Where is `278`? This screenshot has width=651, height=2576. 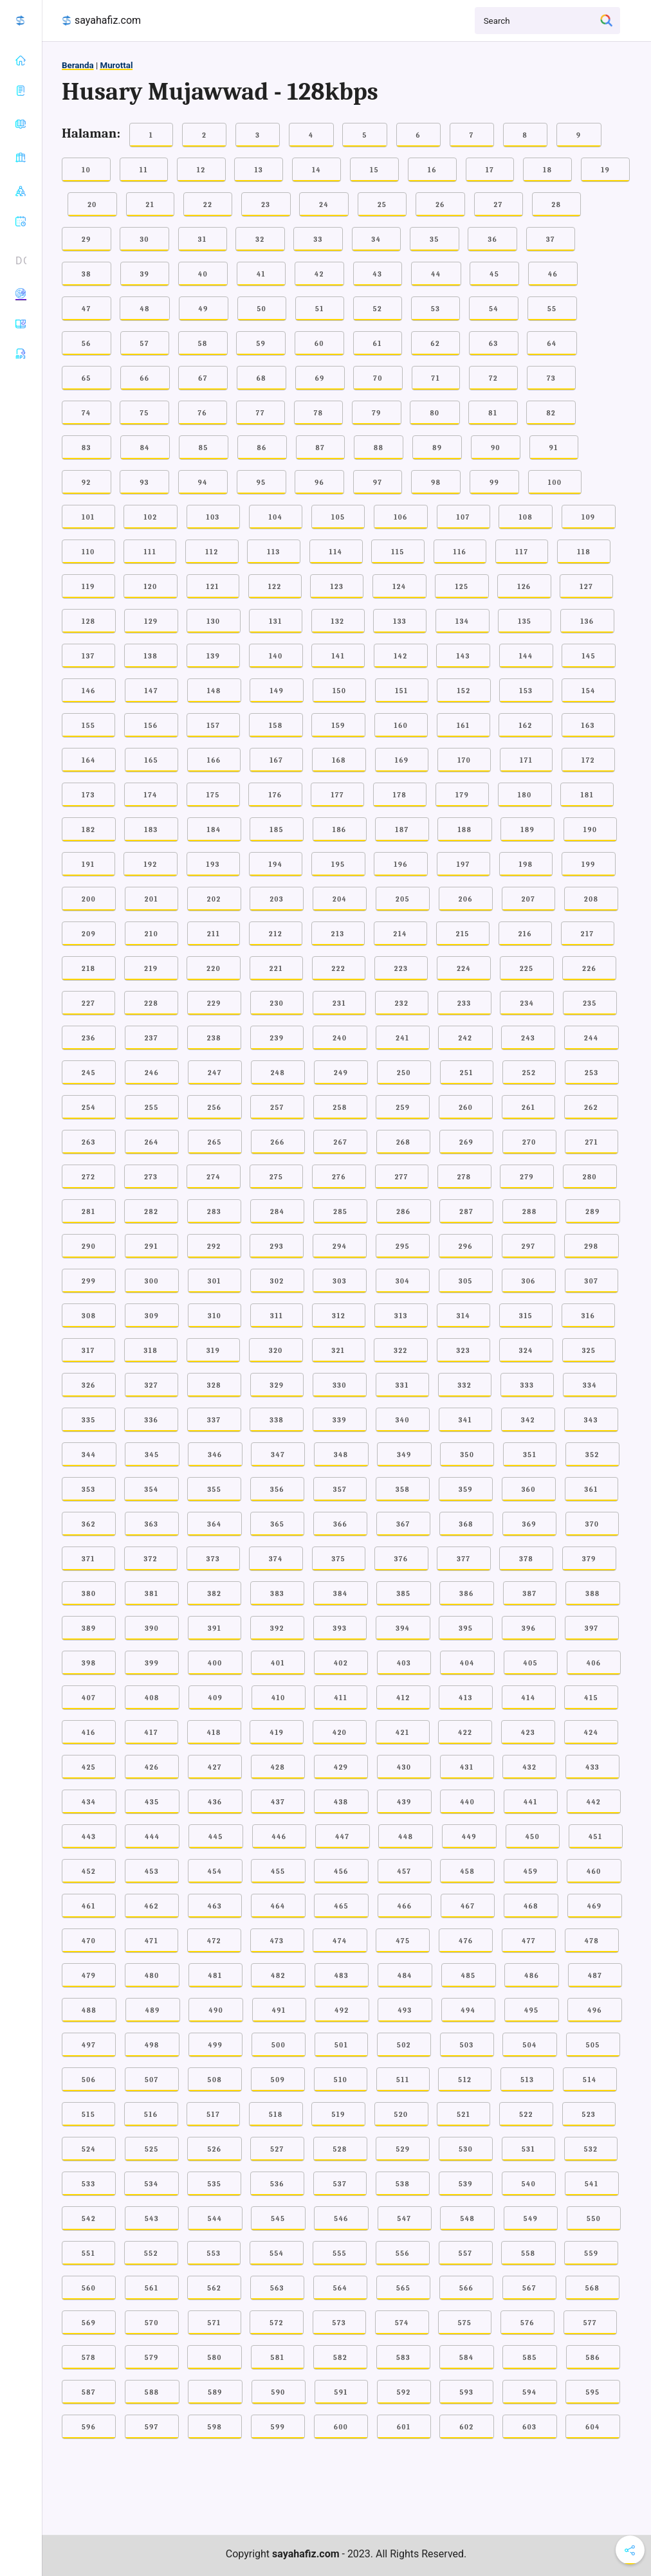 278 is located at coordinates (464, 1177).